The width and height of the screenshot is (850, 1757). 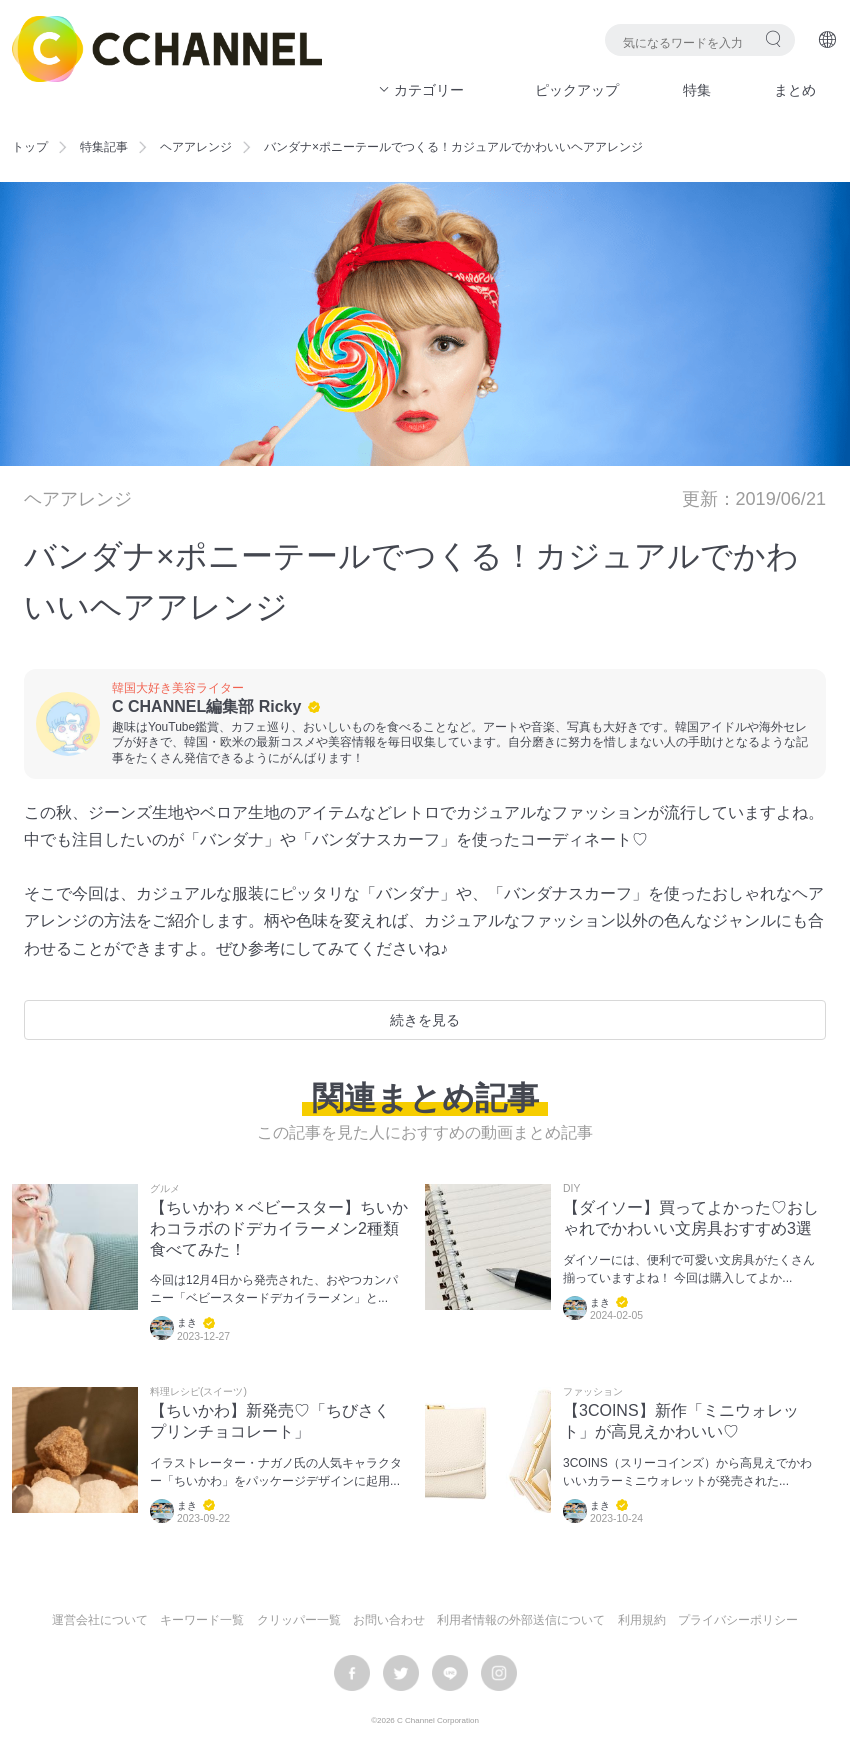 I want to click on instagram, so click(x=499, y=1673).